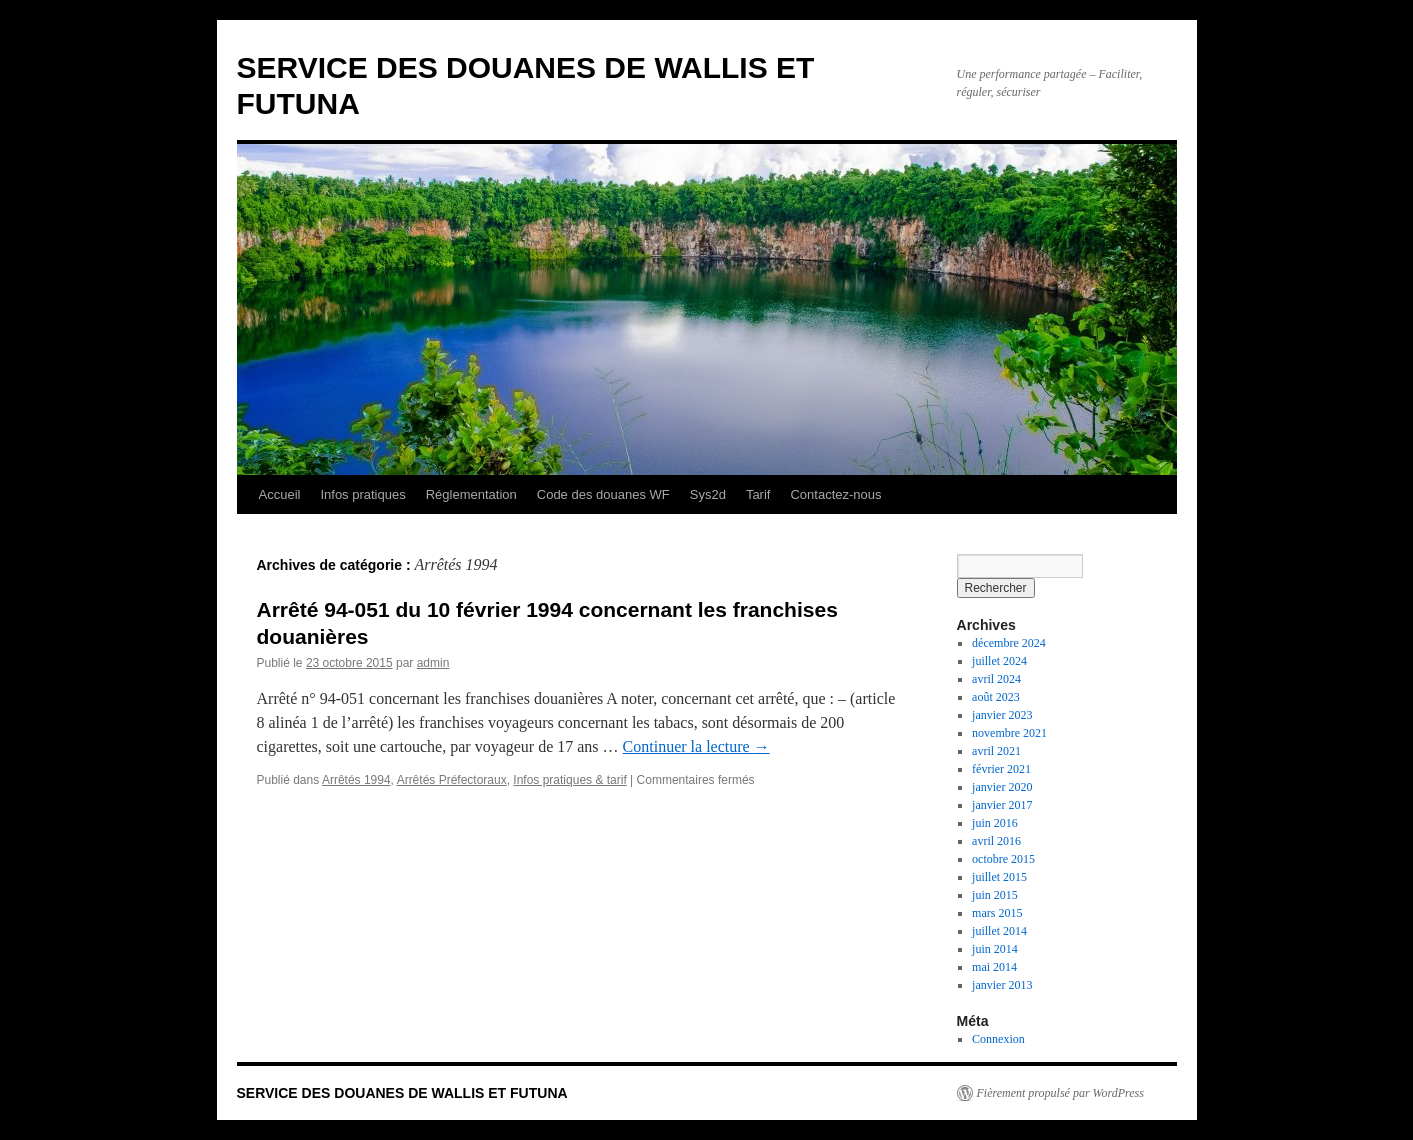 Image resolution: width=1413 pixels, height=1140 pixels. I want to click on Réglementation, so click(471, 494).